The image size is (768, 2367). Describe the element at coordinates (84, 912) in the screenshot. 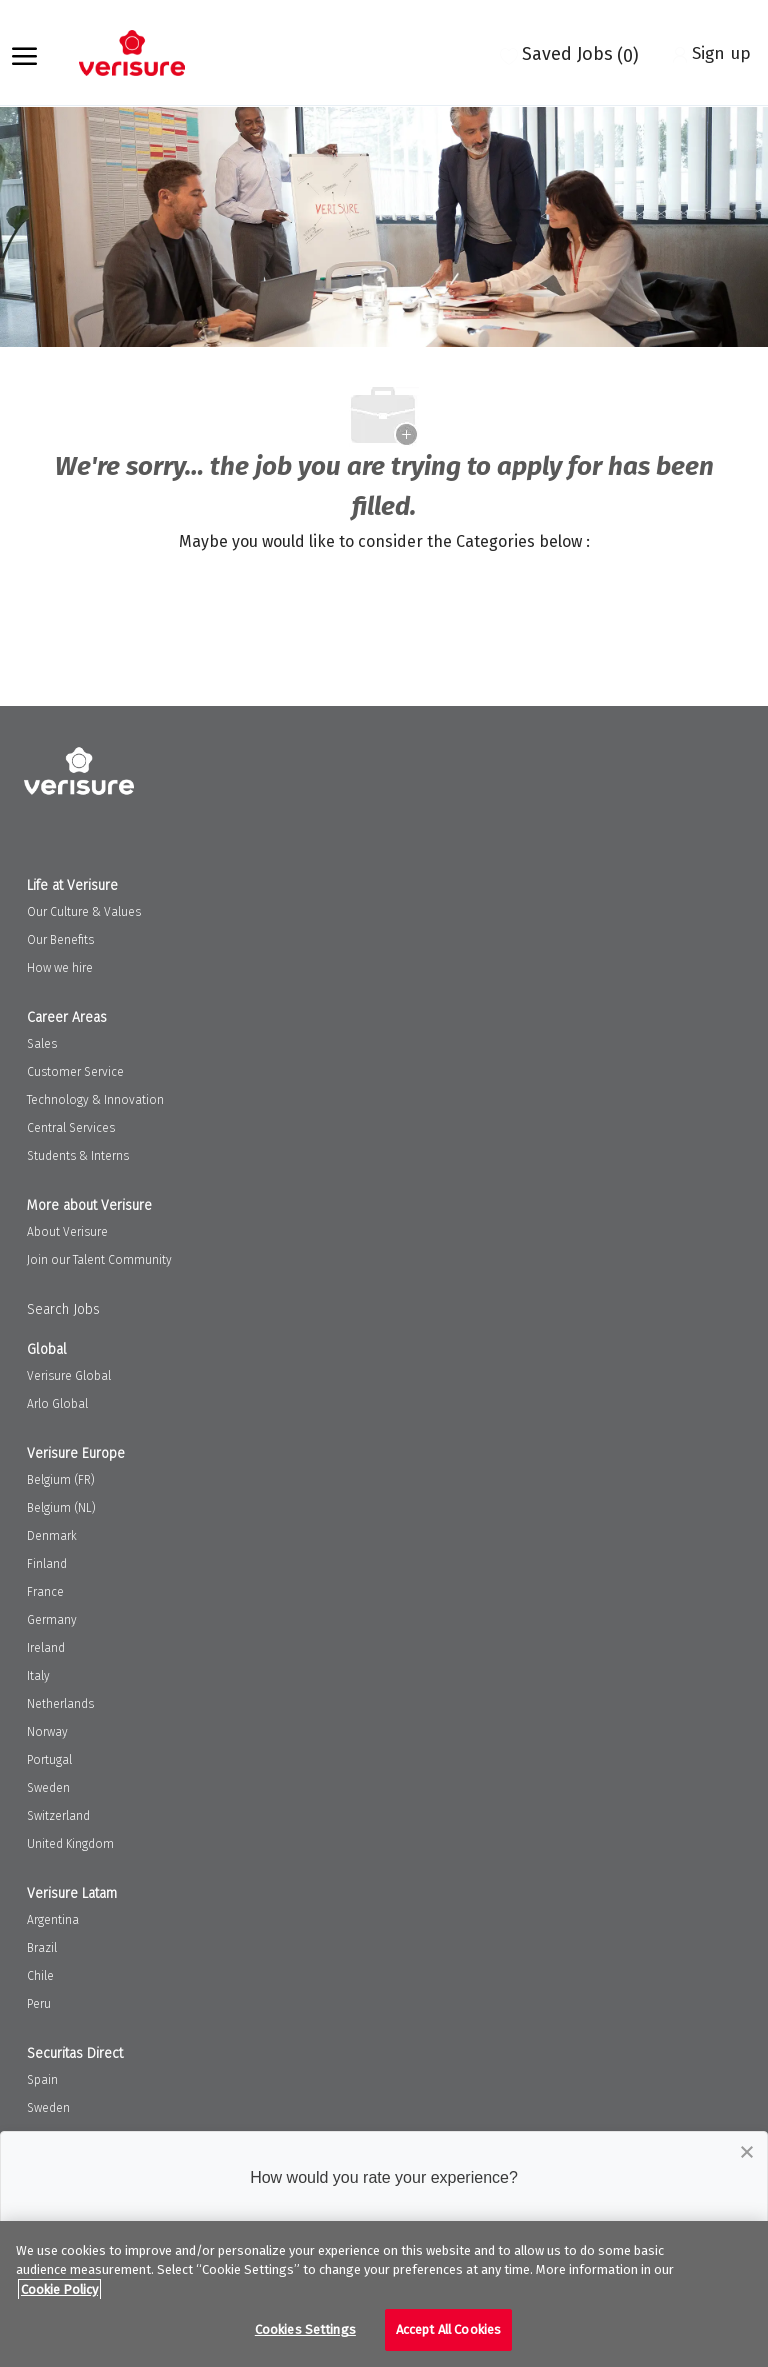

I see `Our Culture & Values` at that location.